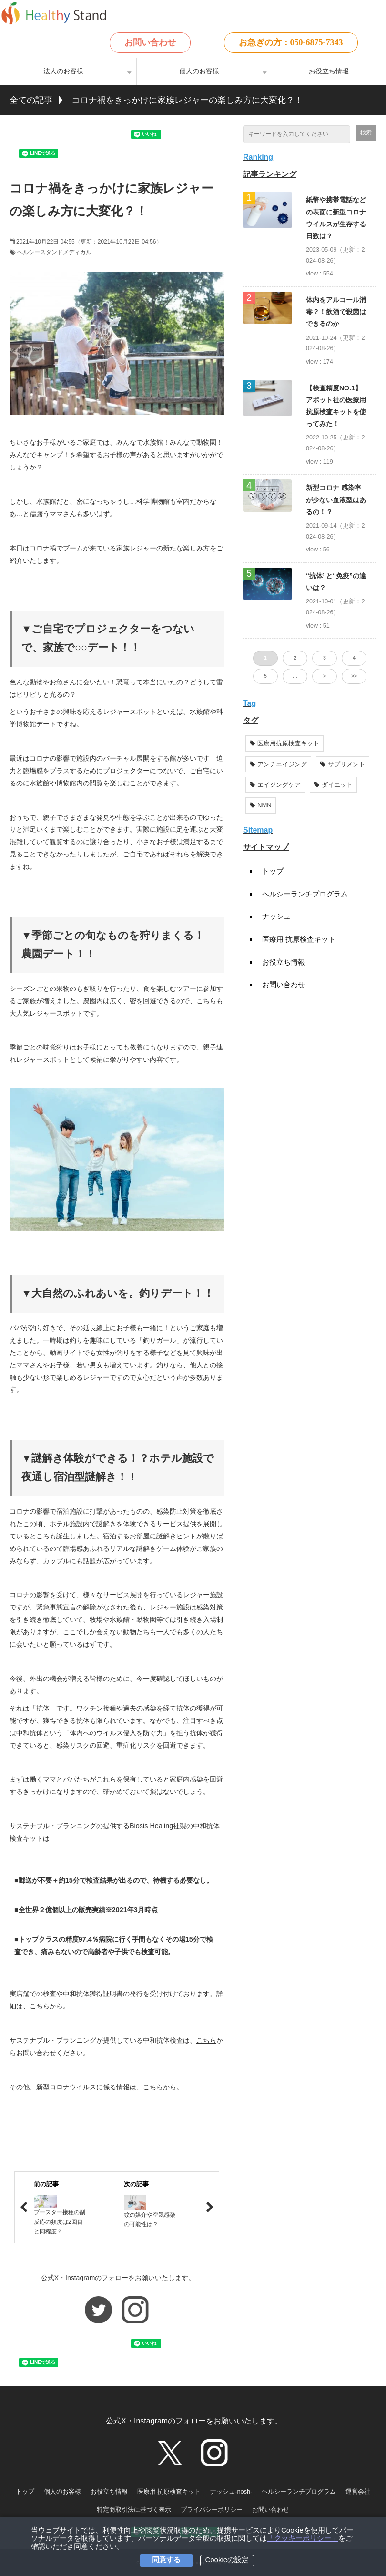 The image size is (386, 2576). Describe the element at coordinates (291, 42) in the screenshot. I see `お急ぎの方：050-6875-7343` at that location.